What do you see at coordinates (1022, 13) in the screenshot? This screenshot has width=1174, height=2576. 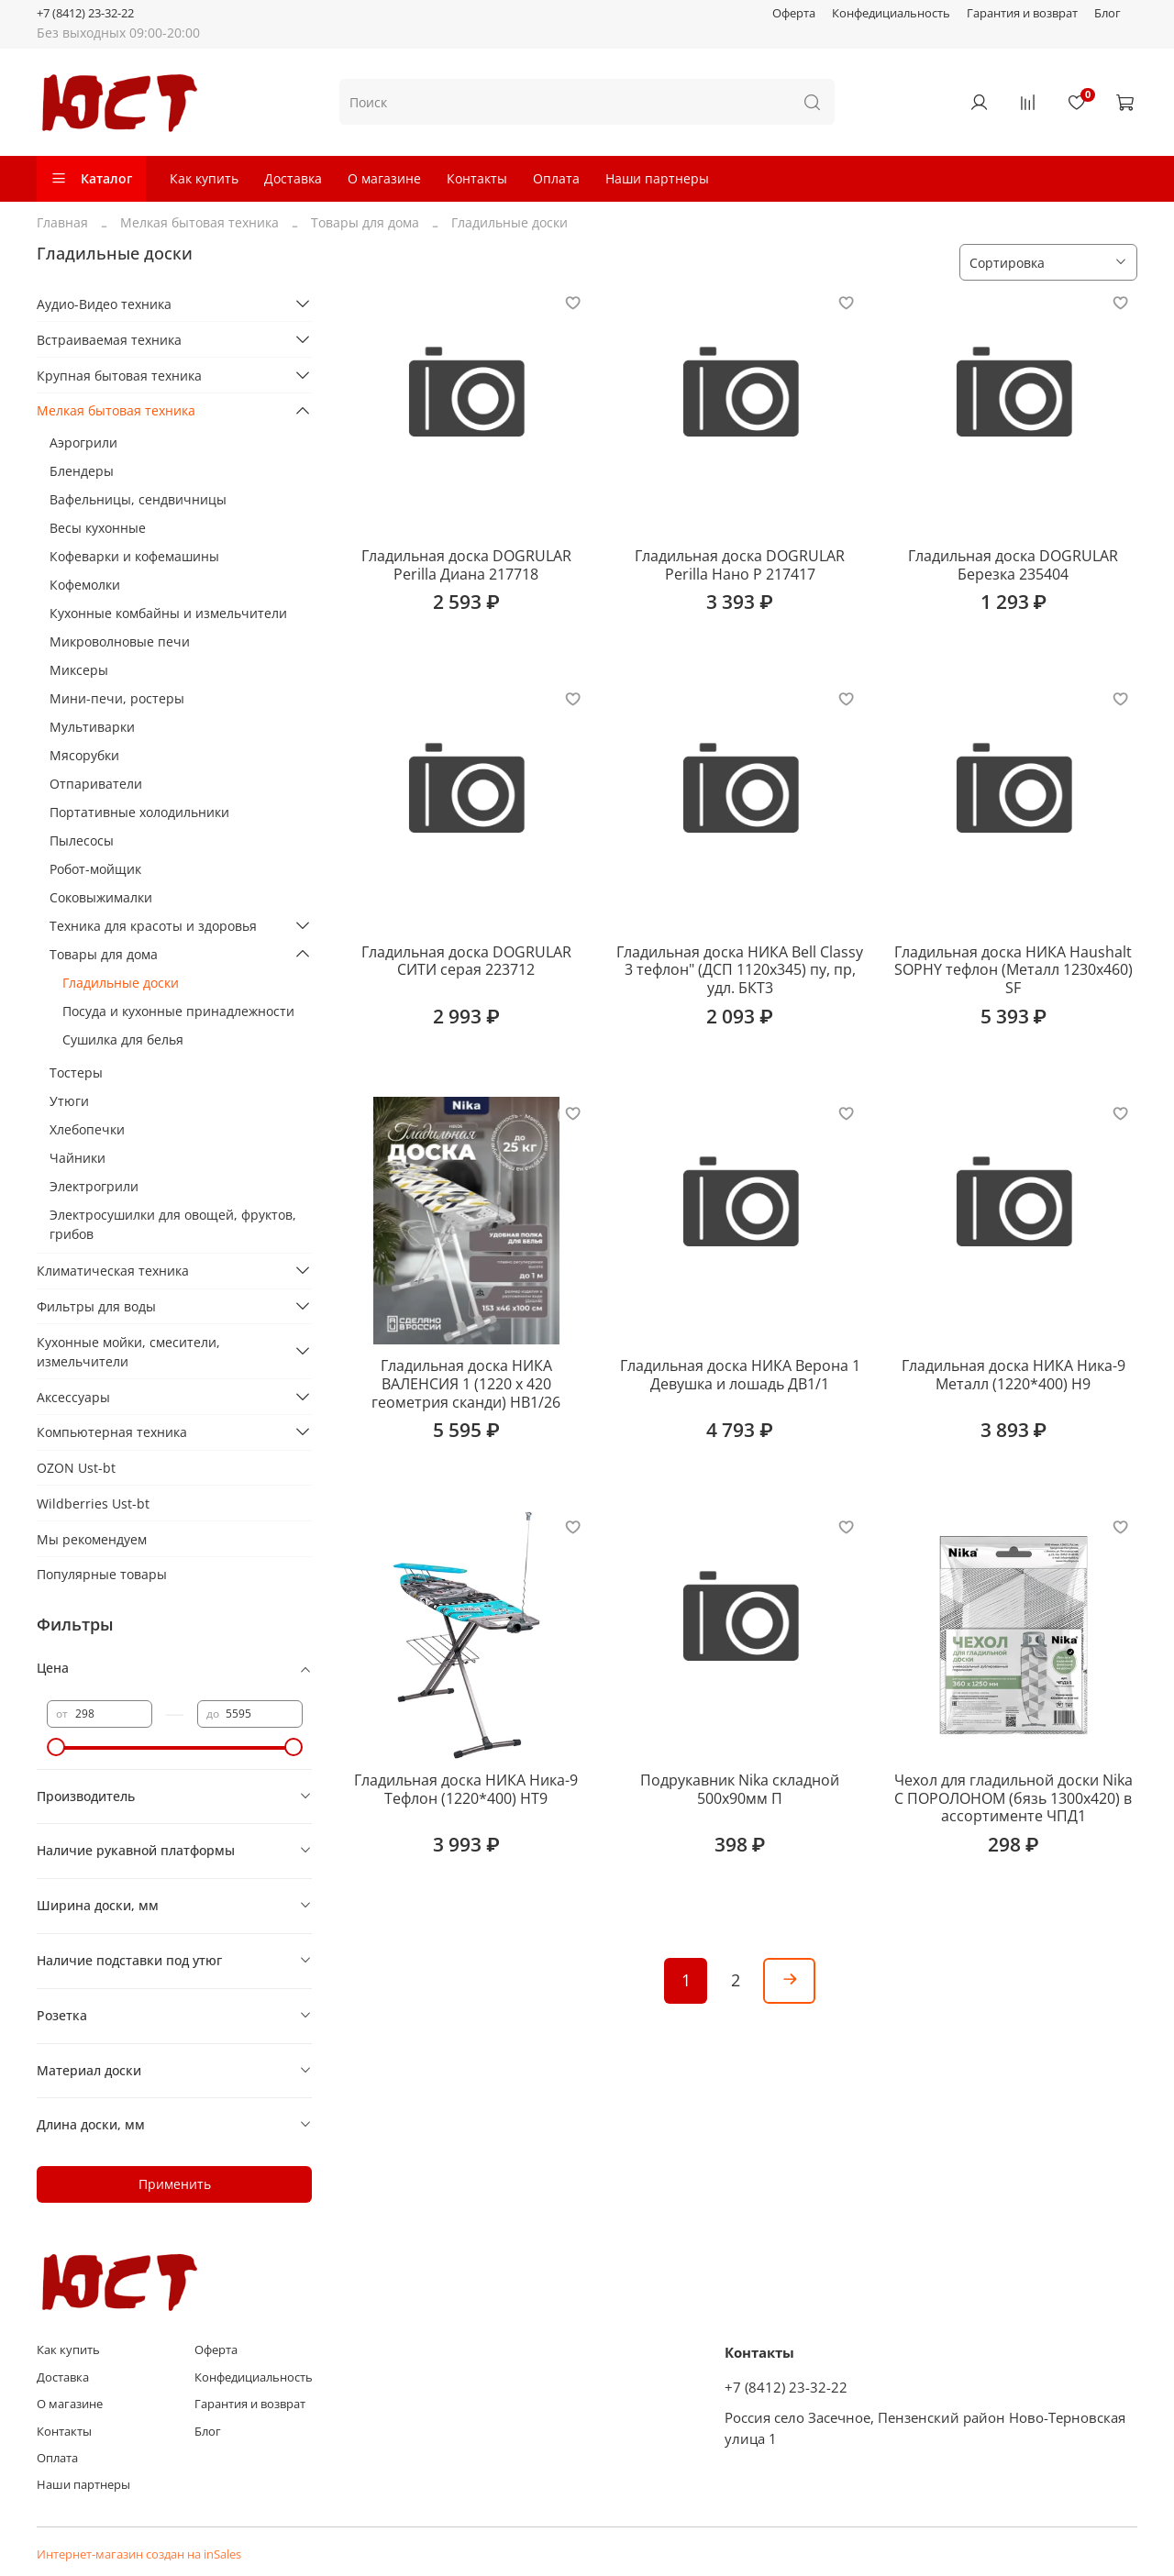 I see `Гарантия и возврат` at bounding box center [1022, 13].